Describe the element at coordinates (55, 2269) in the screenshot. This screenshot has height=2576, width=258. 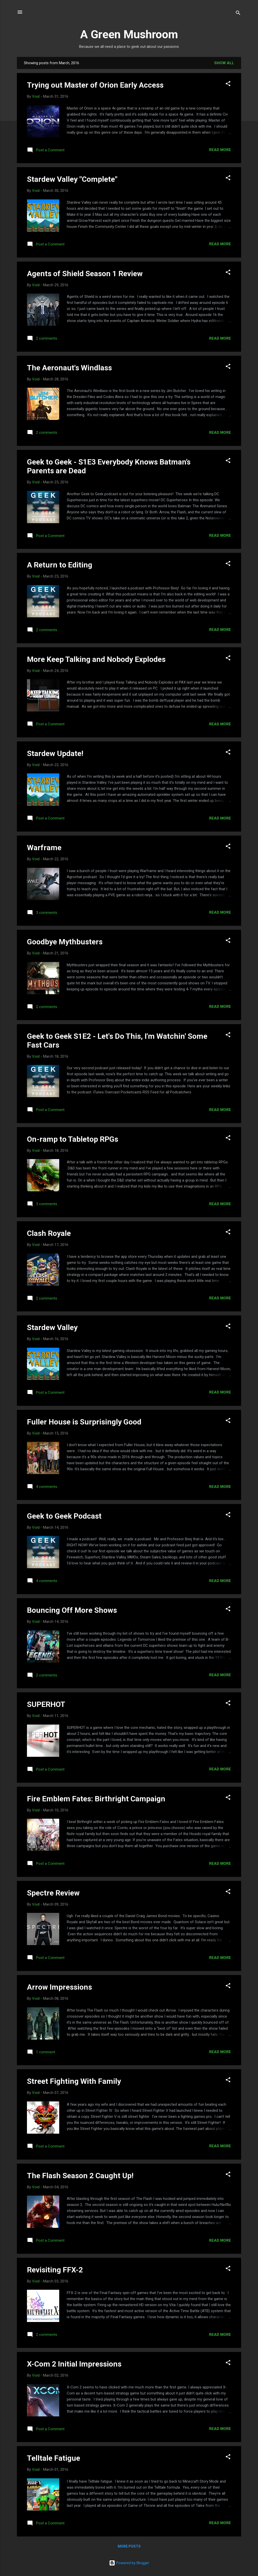
I see `Revisiting FFX-2` at that location.